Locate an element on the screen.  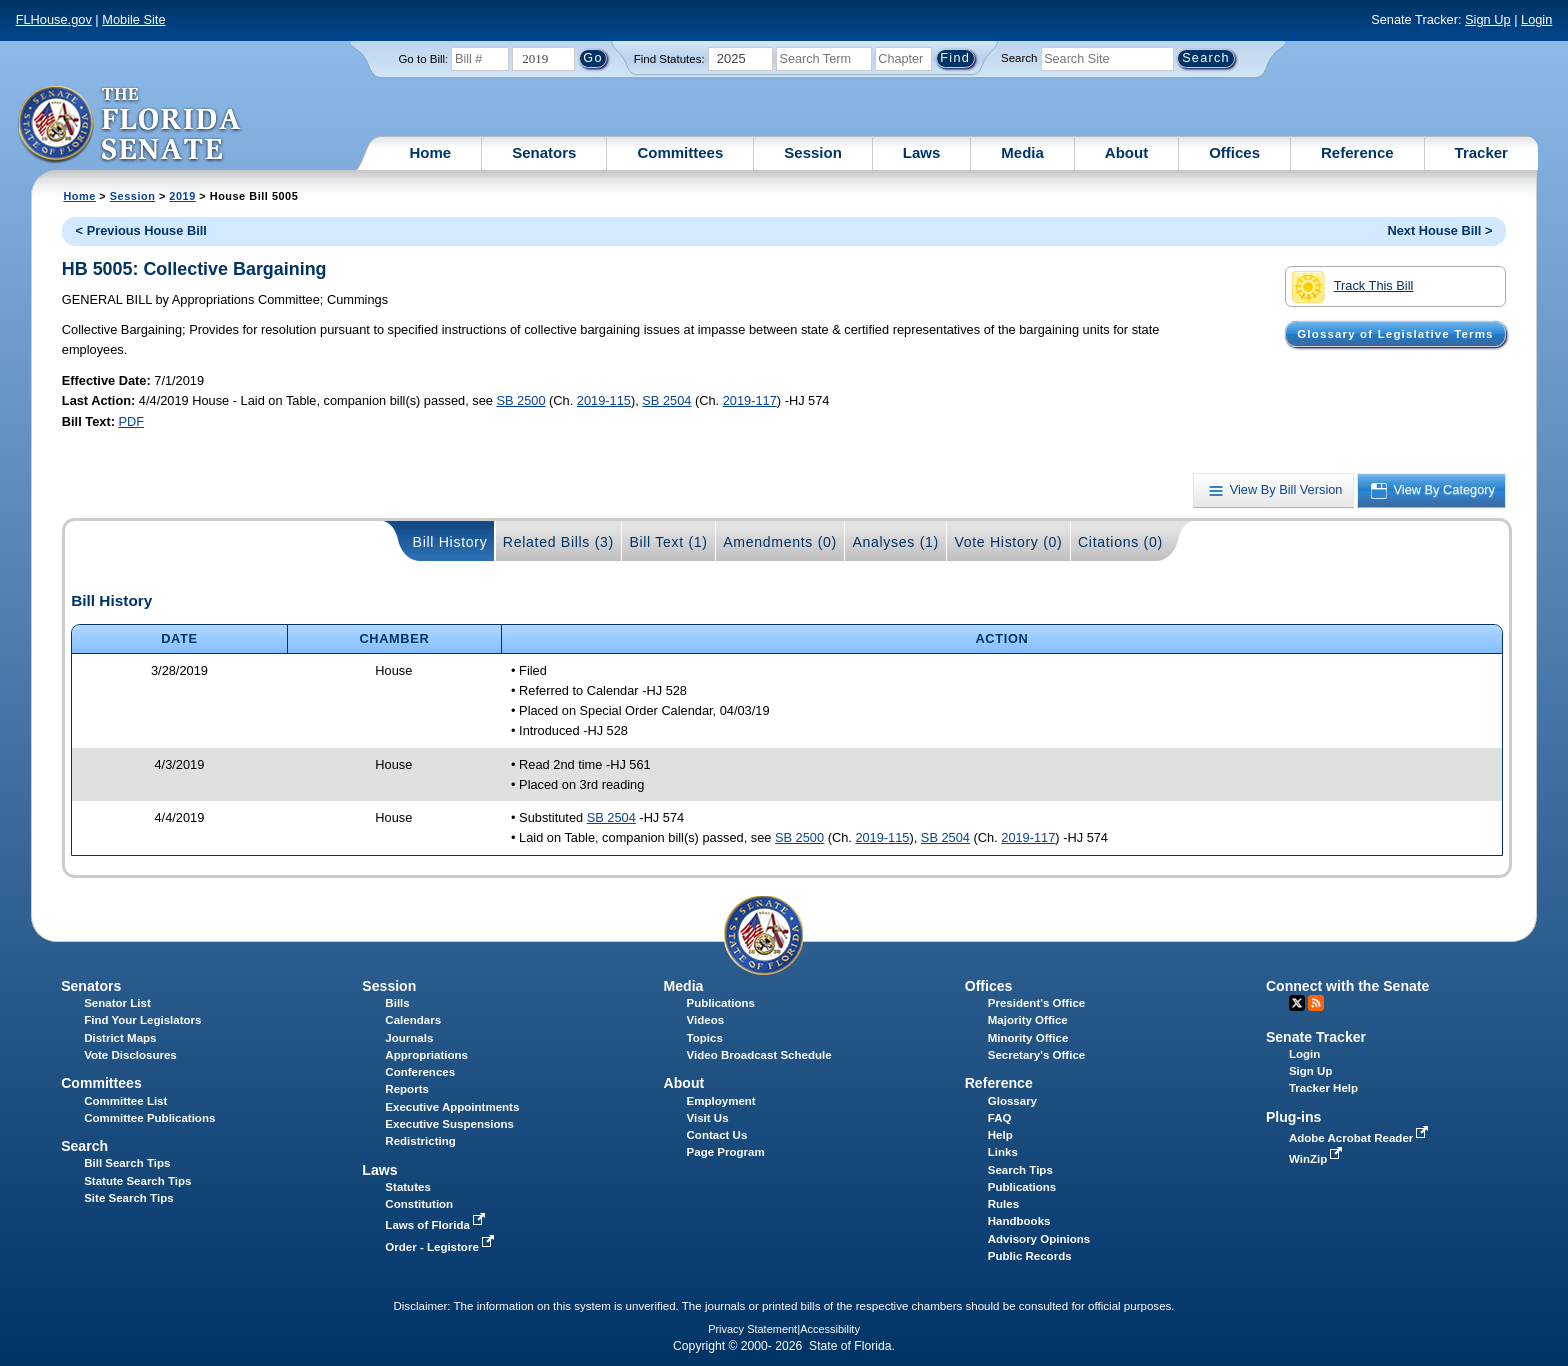
Executive Suspensions is located at coordinates (449, 1124).